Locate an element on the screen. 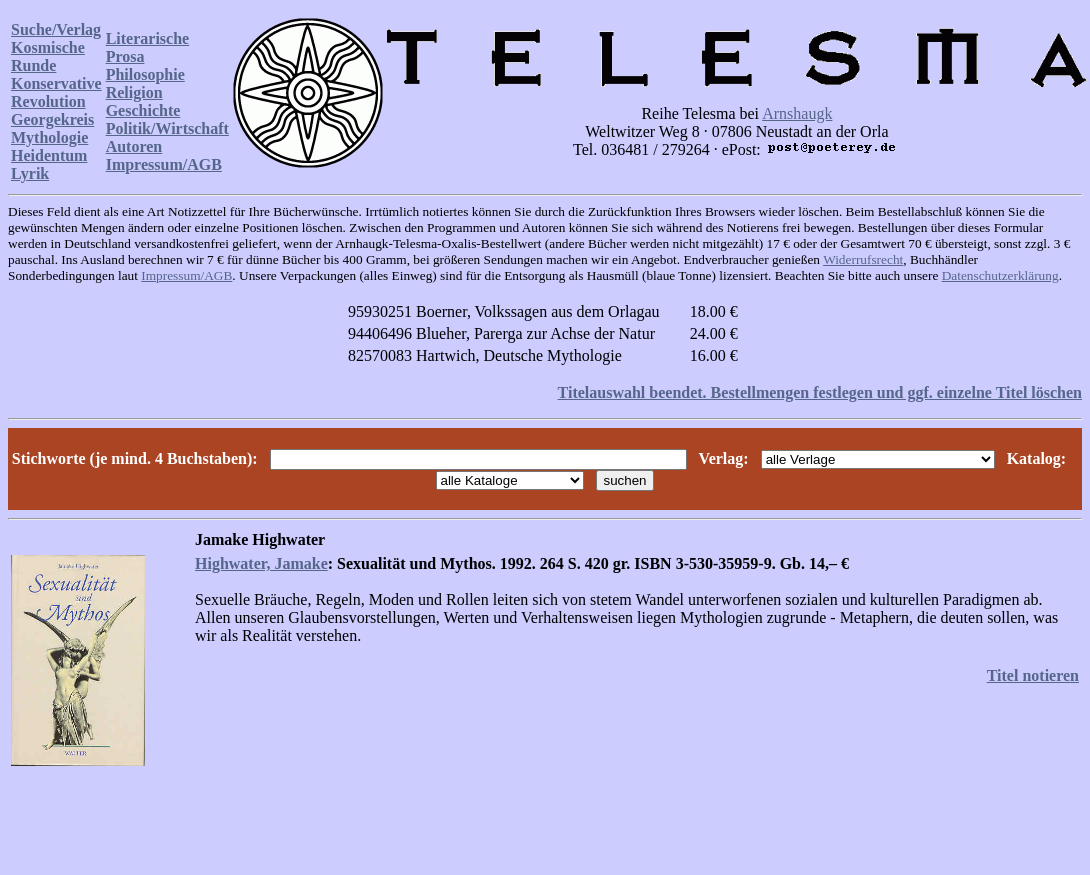 This screenshot has width=1090, height=875. Konservative Revolution is located at coordinates (56, 92).